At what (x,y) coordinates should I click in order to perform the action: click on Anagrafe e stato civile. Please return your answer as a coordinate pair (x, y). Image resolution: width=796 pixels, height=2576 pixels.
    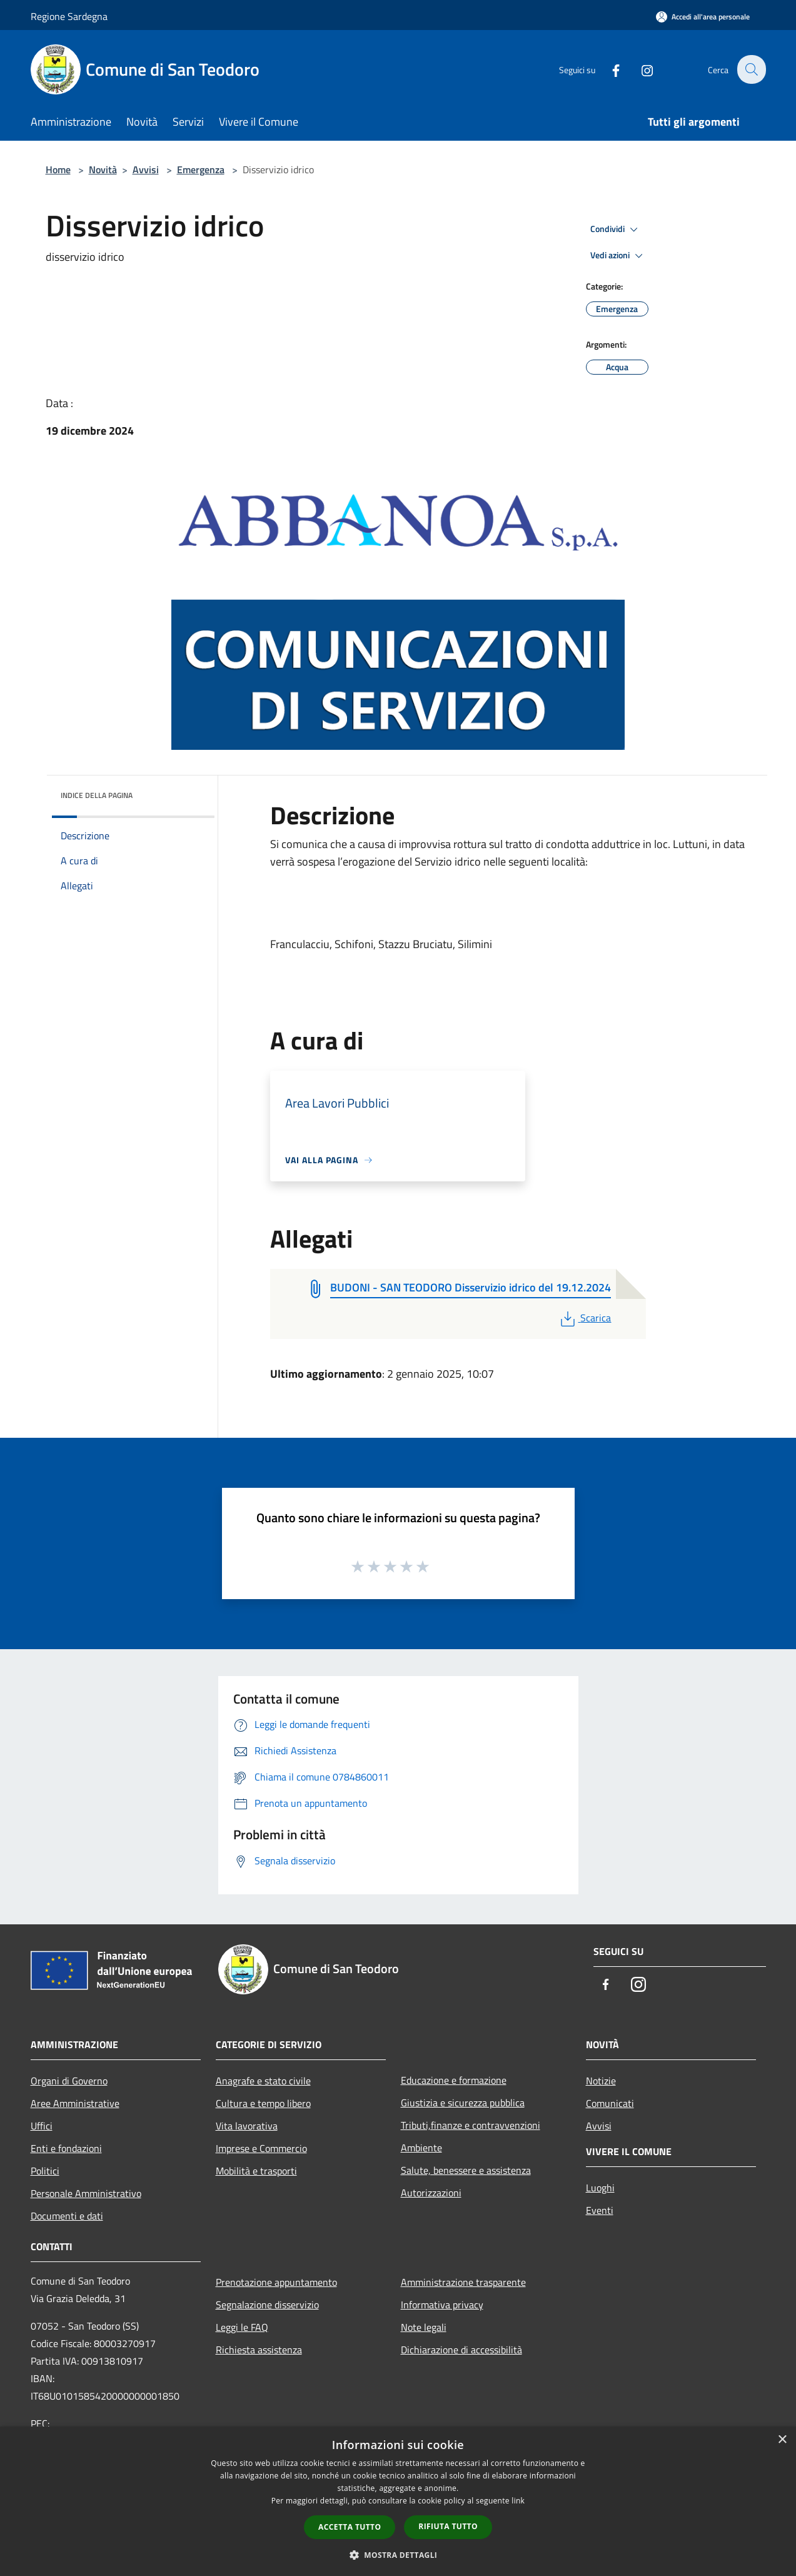
    Looking at the image, I should click on (263, 2080).